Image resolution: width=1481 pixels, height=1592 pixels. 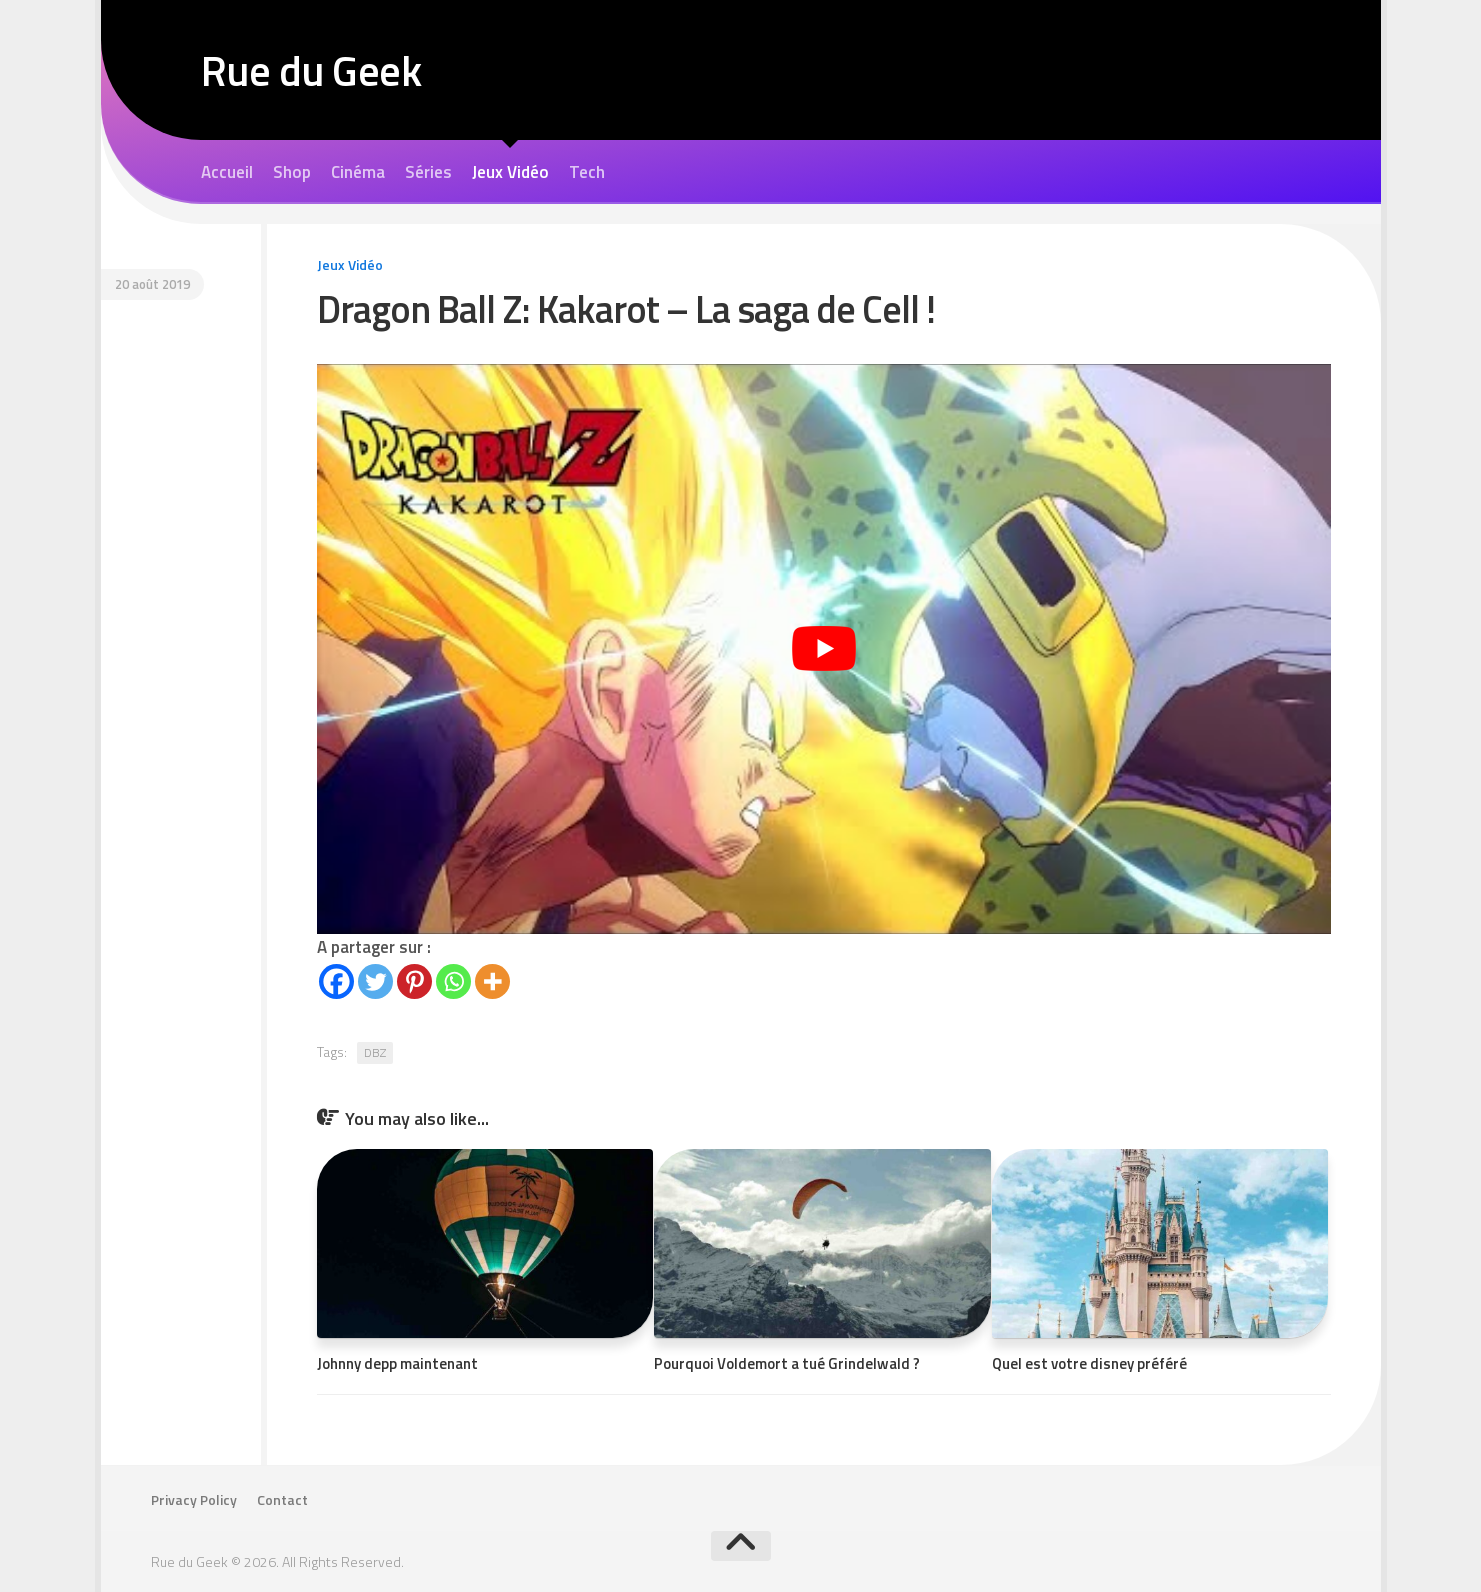 What do you see at coordinates (282, 1500) in the screenshot?
I see `Contact` at bounding box center [282, 1500].